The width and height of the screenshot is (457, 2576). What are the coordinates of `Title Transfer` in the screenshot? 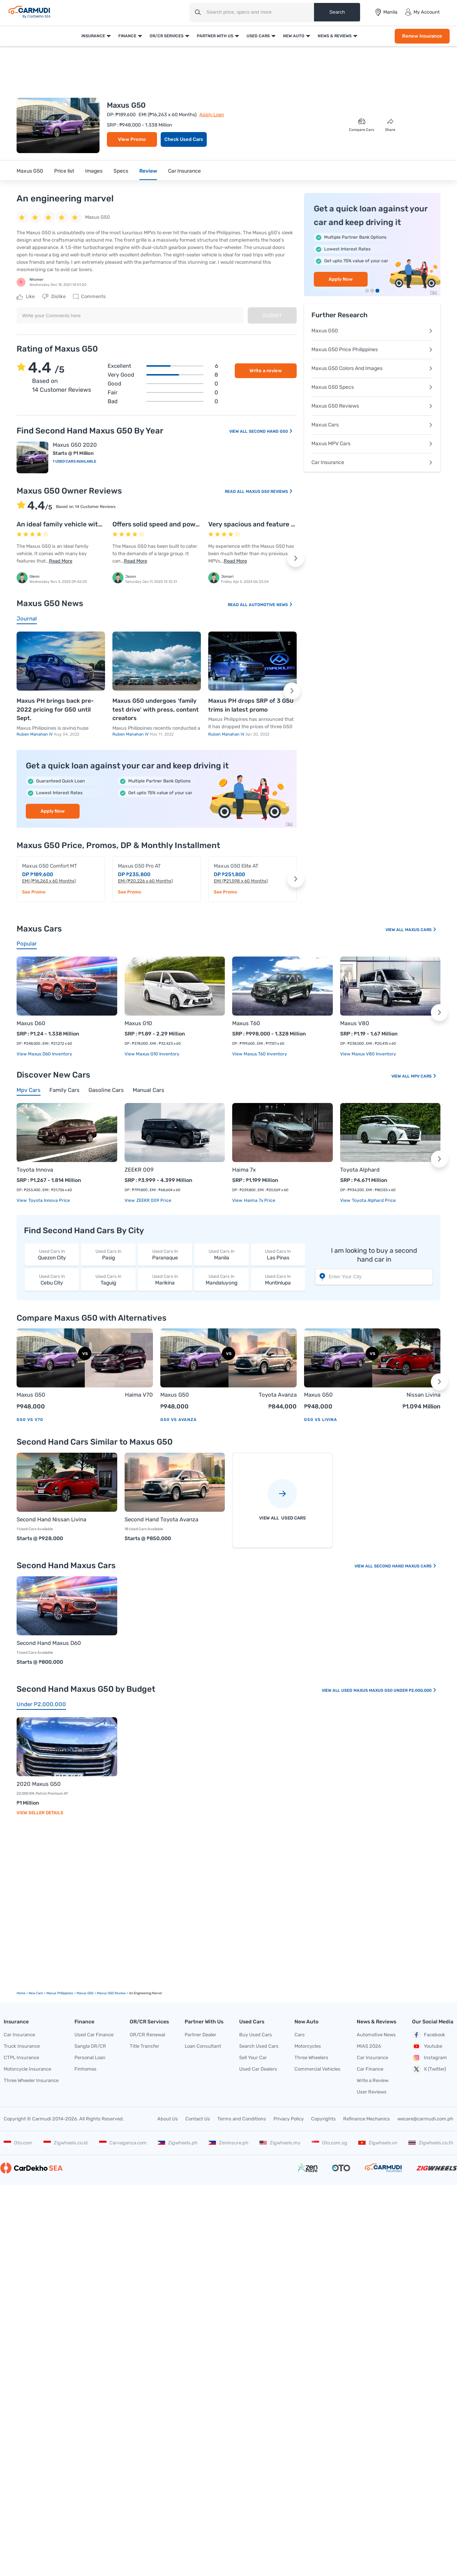 It's located at (144, 2046).